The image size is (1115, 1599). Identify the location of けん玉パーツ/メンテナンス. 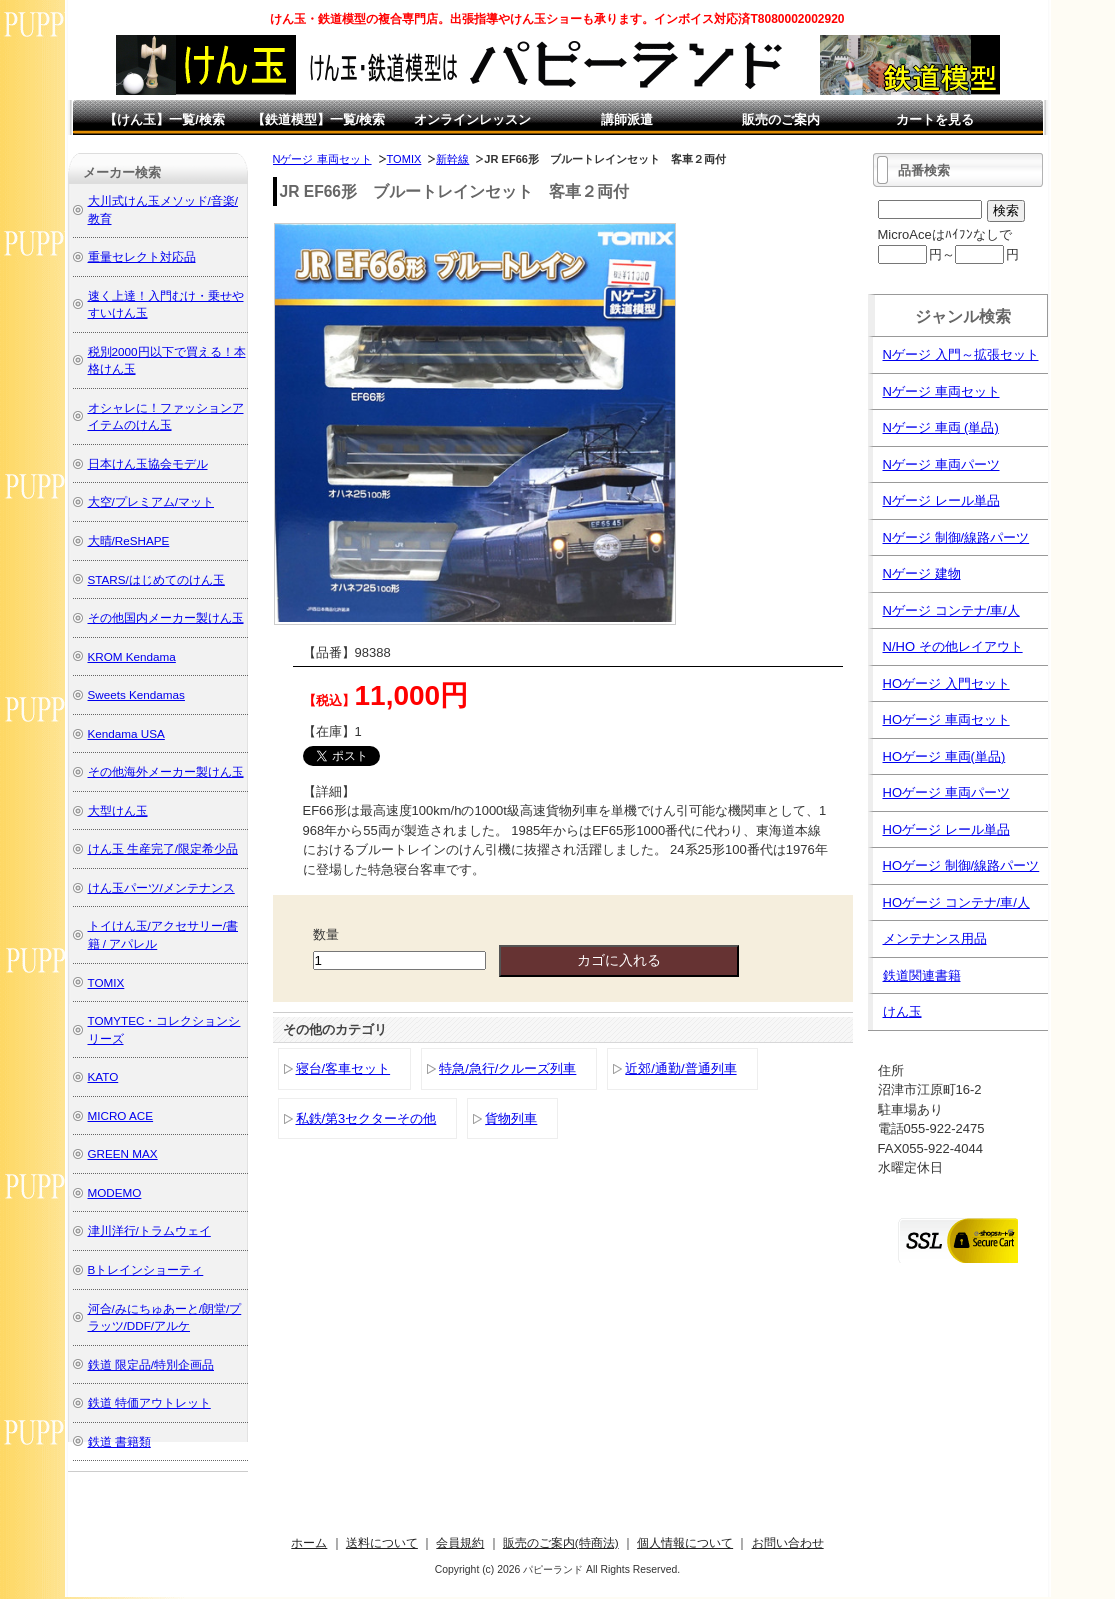
(161, 887).